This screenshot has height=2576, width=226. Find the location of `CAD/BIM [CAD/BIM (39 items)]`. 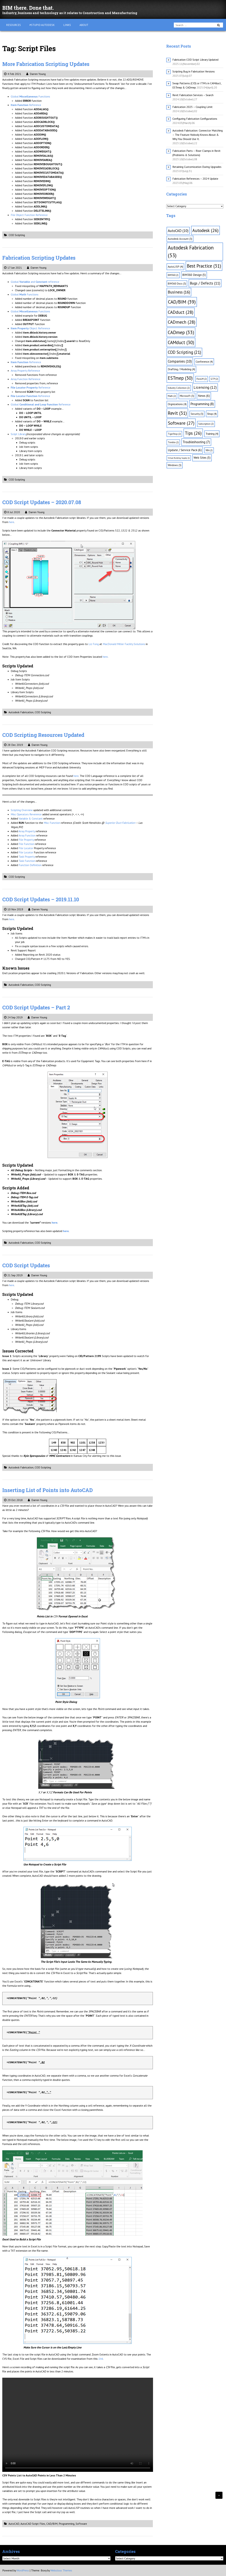

CAD/BIM [CAD/BIM (39 items)] is located at coordinates (182, 302).